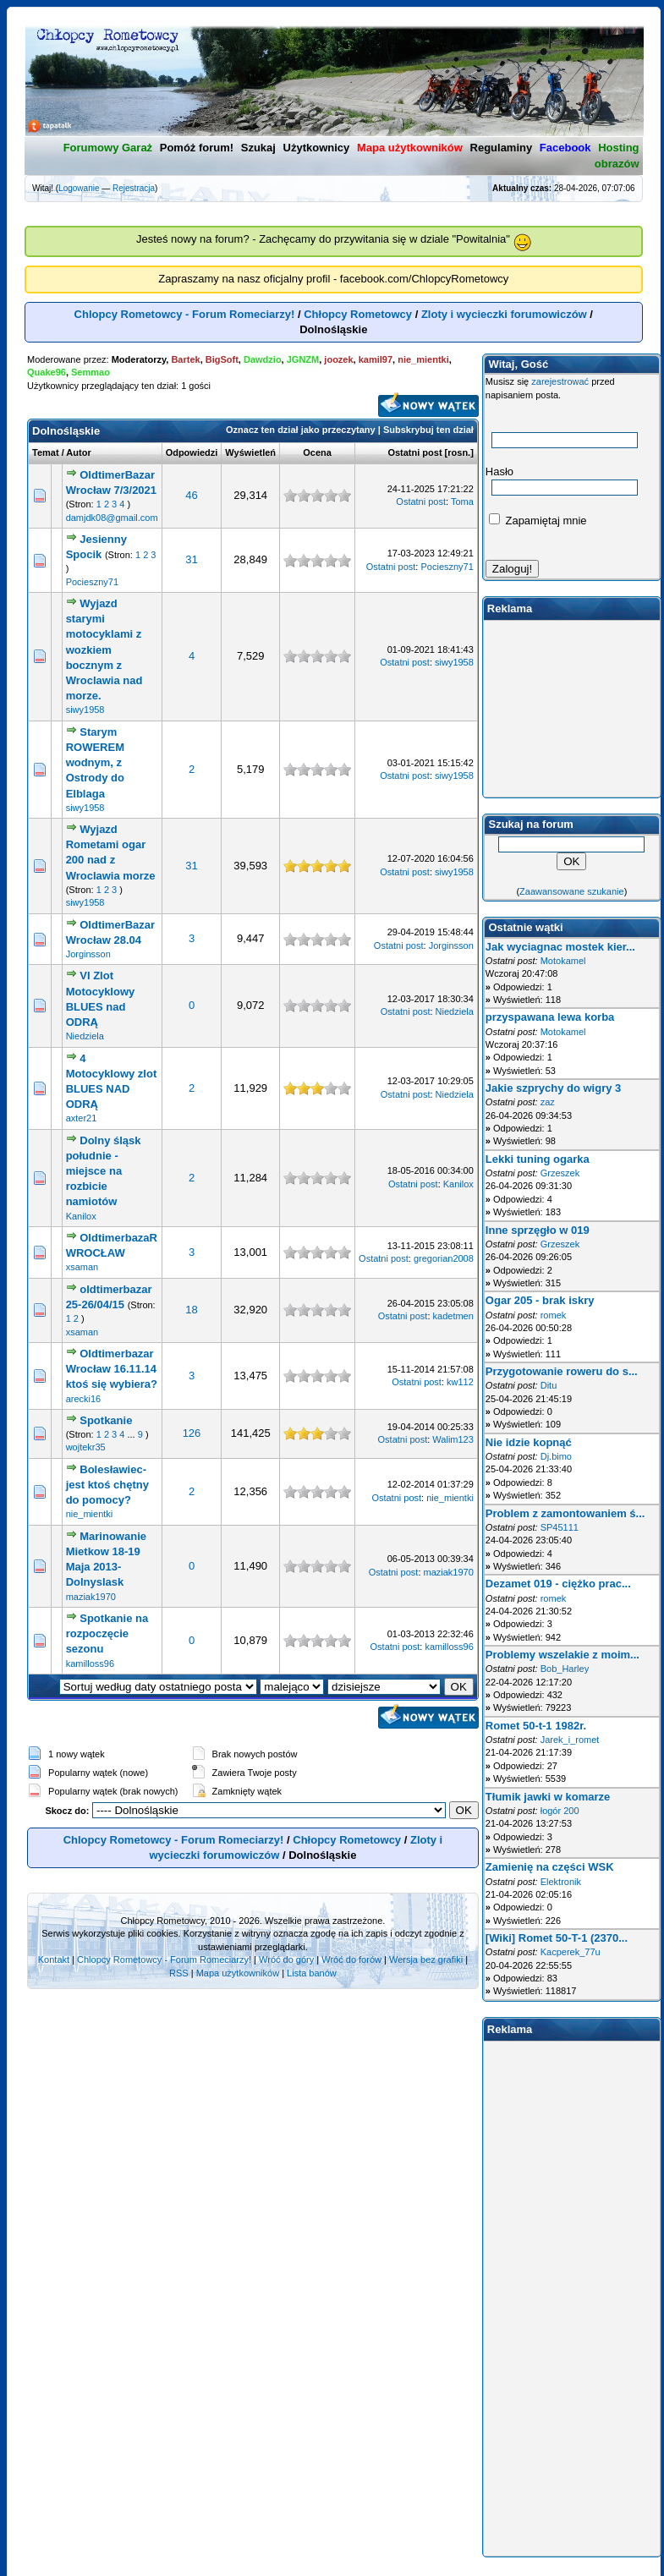  Describe the element at coordinates (458, 452) in the screenshot. I see `rosn.` at that location.